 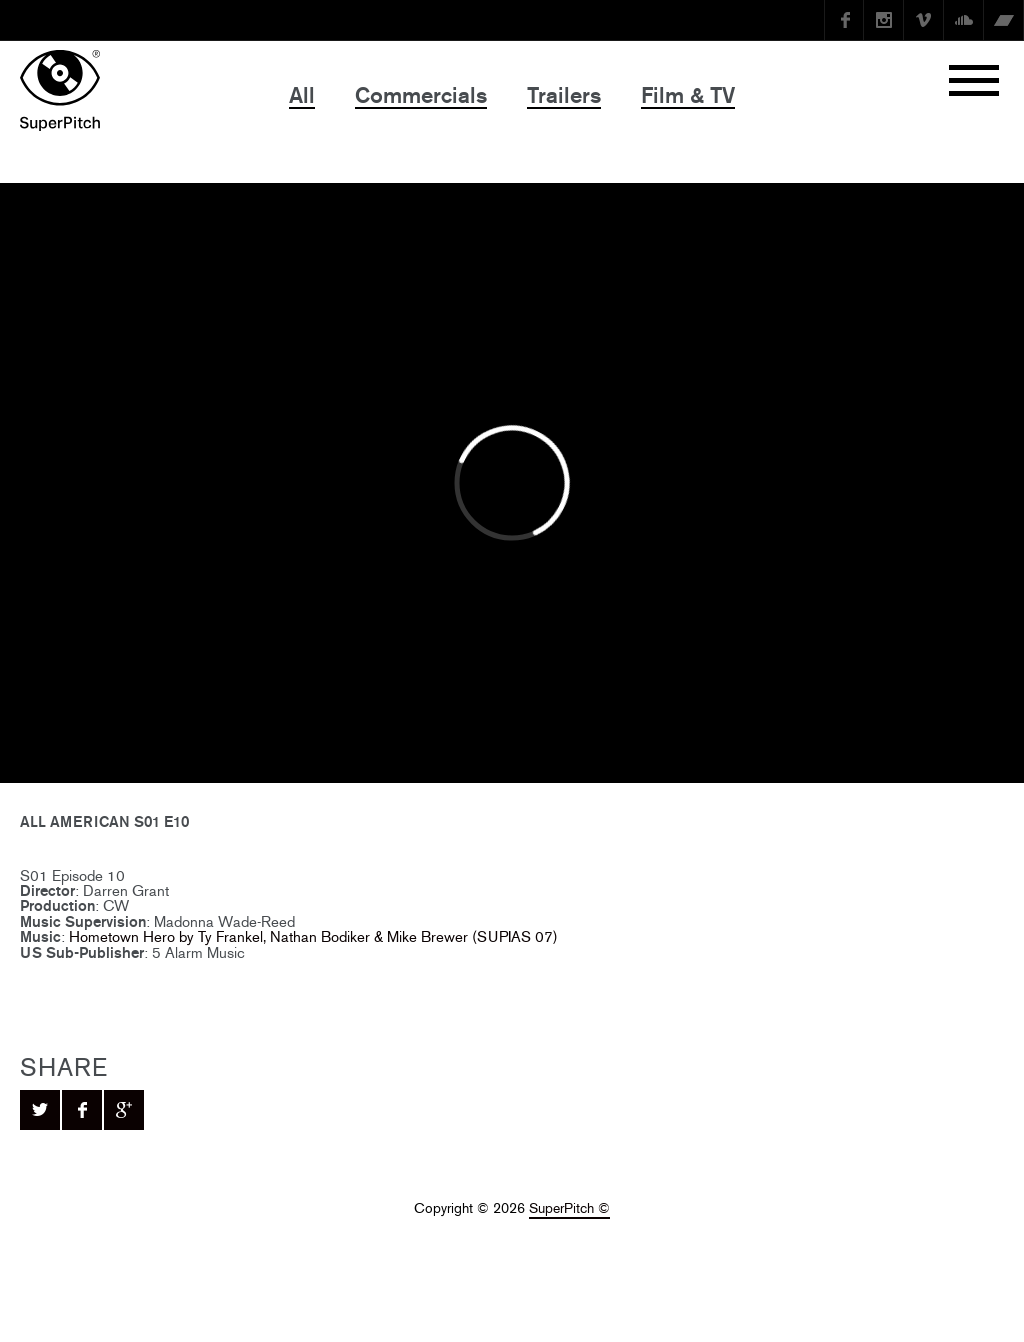 I want to click on instagram, so click(x=884, y=20).